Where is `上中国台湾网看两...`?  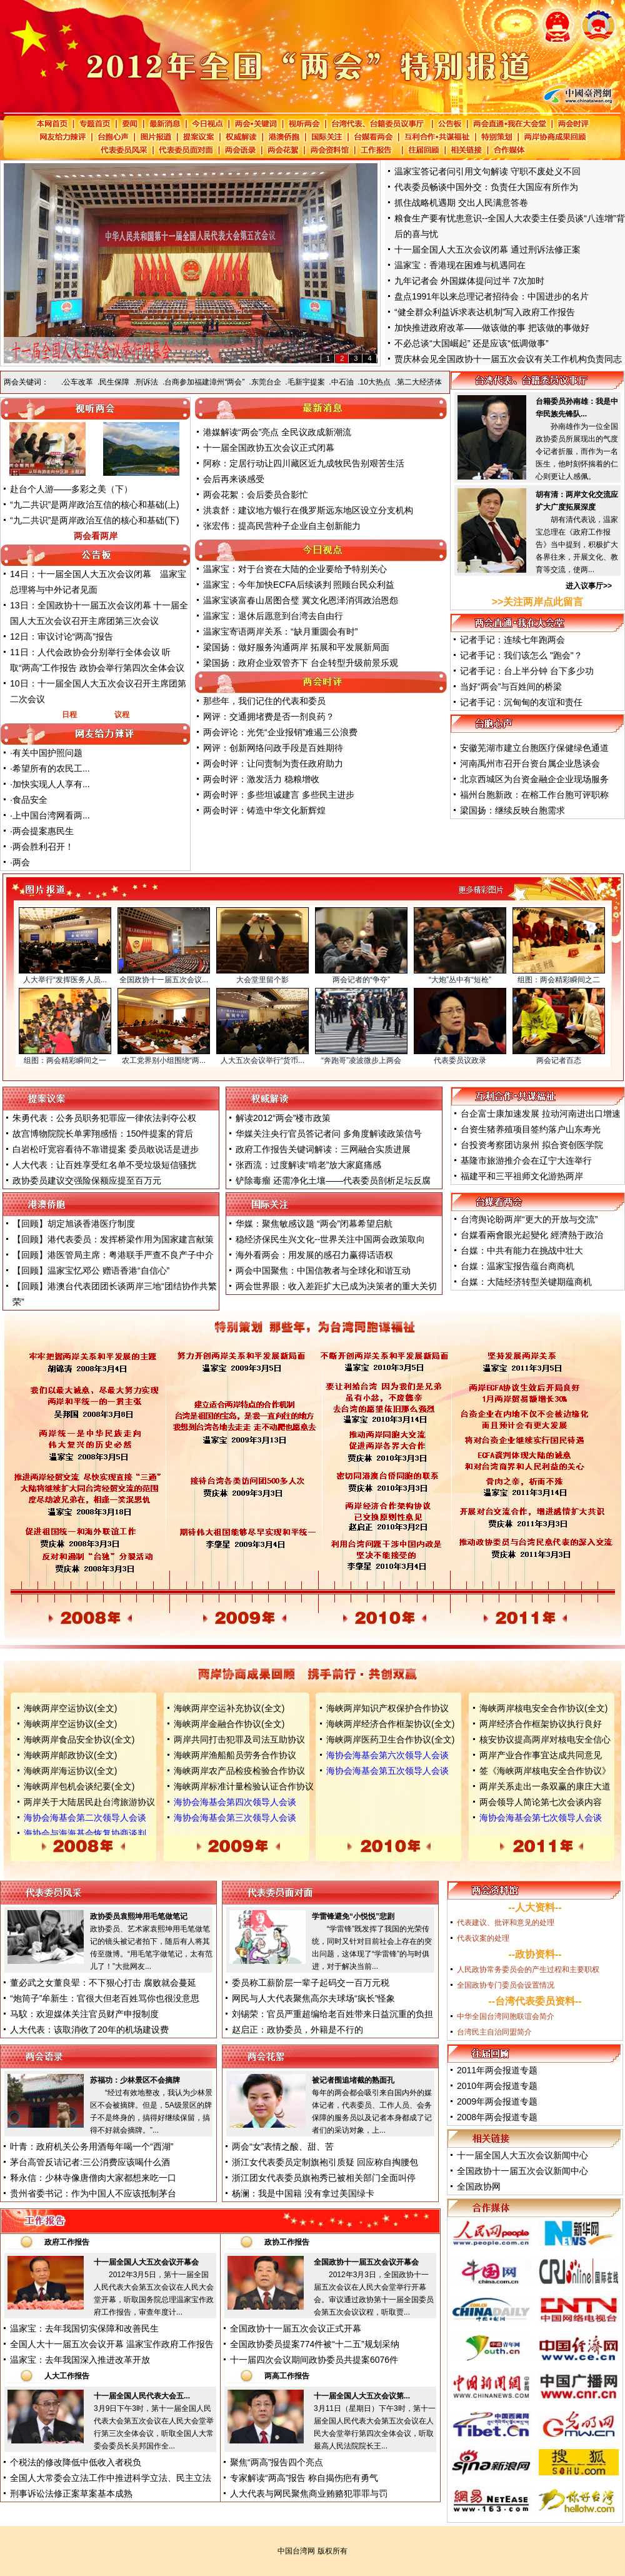 上中国台湾网看两... is located at coordinates (51, 815).